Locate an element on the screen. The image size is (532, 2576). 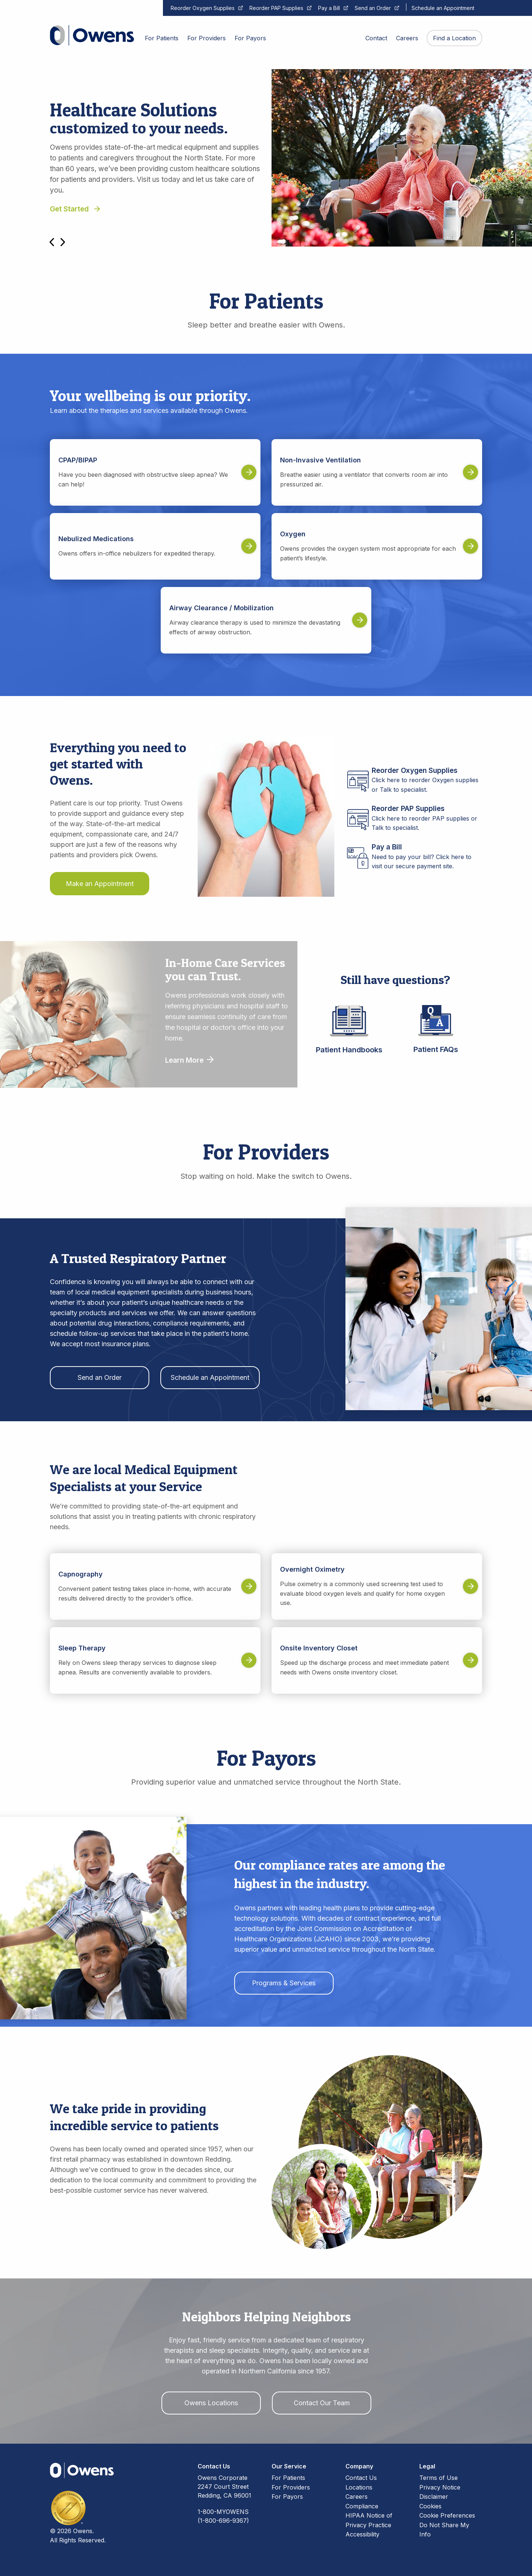
For Patients [menuitem] is located at coordinates (161, 38).